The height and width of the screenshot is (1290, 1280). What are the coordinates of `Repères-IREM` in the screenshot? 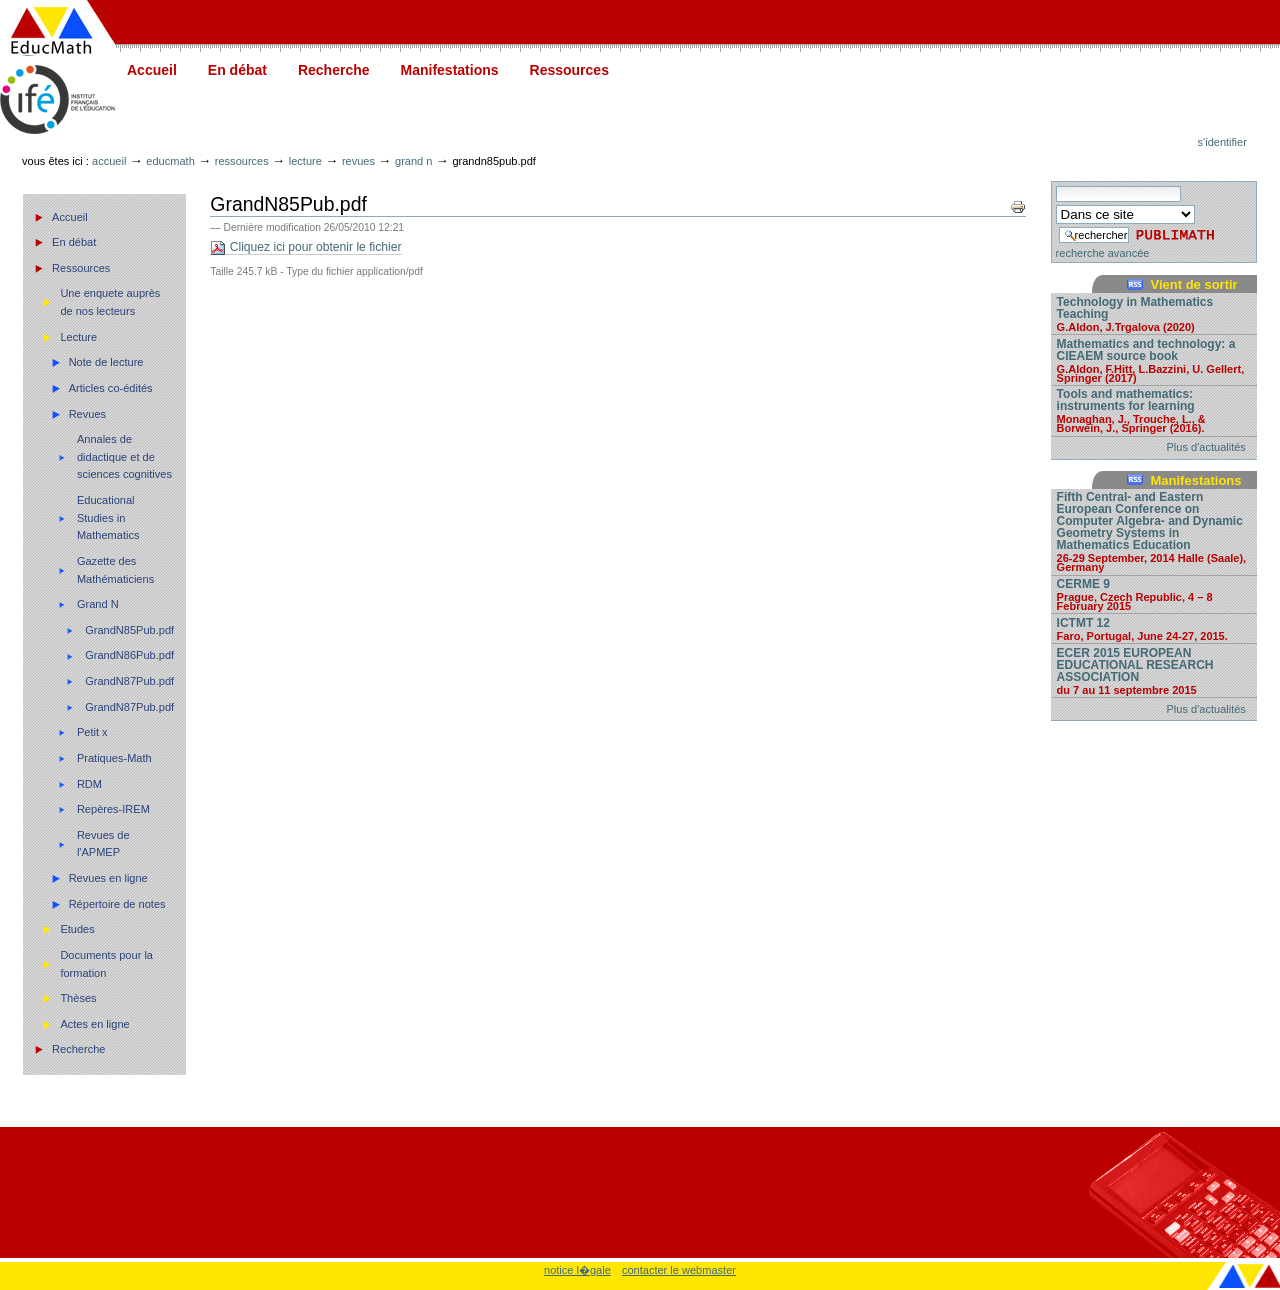 It's located at (113, 809).